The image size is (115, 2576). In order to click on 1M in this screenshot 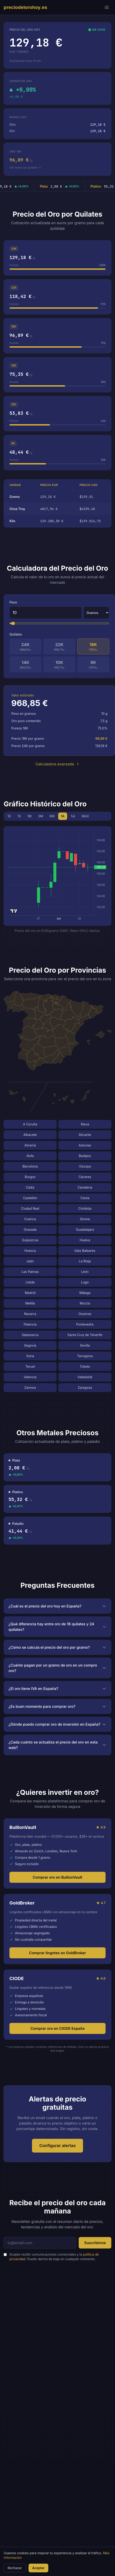, I will do `click(29, 816)`.